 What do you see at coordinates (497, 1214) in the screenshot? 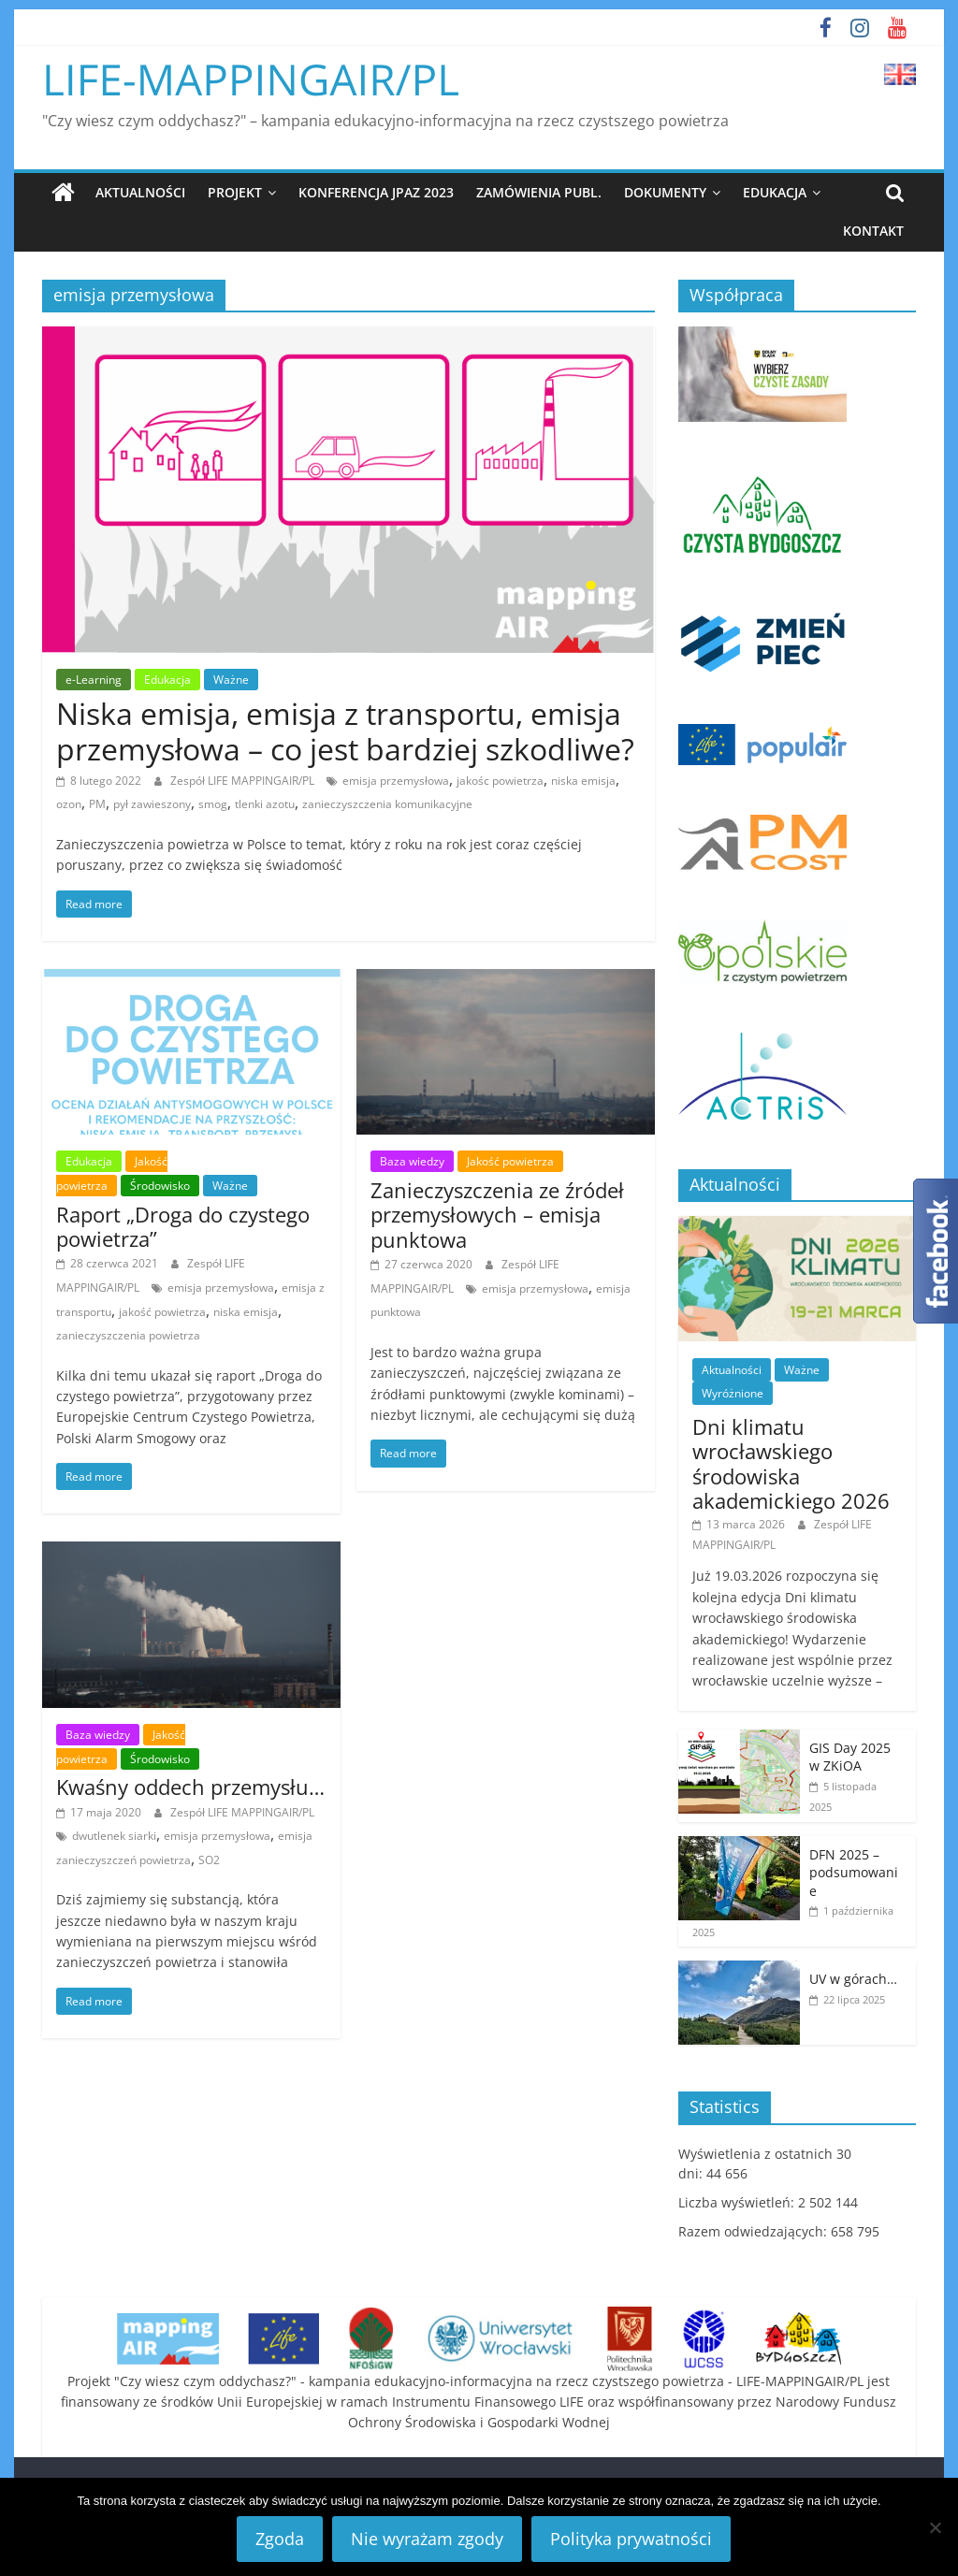
I see `Zanieczyszczenia ze źródeł przemysłowych – emisja punktowa` at bounding box center [497, 1214].